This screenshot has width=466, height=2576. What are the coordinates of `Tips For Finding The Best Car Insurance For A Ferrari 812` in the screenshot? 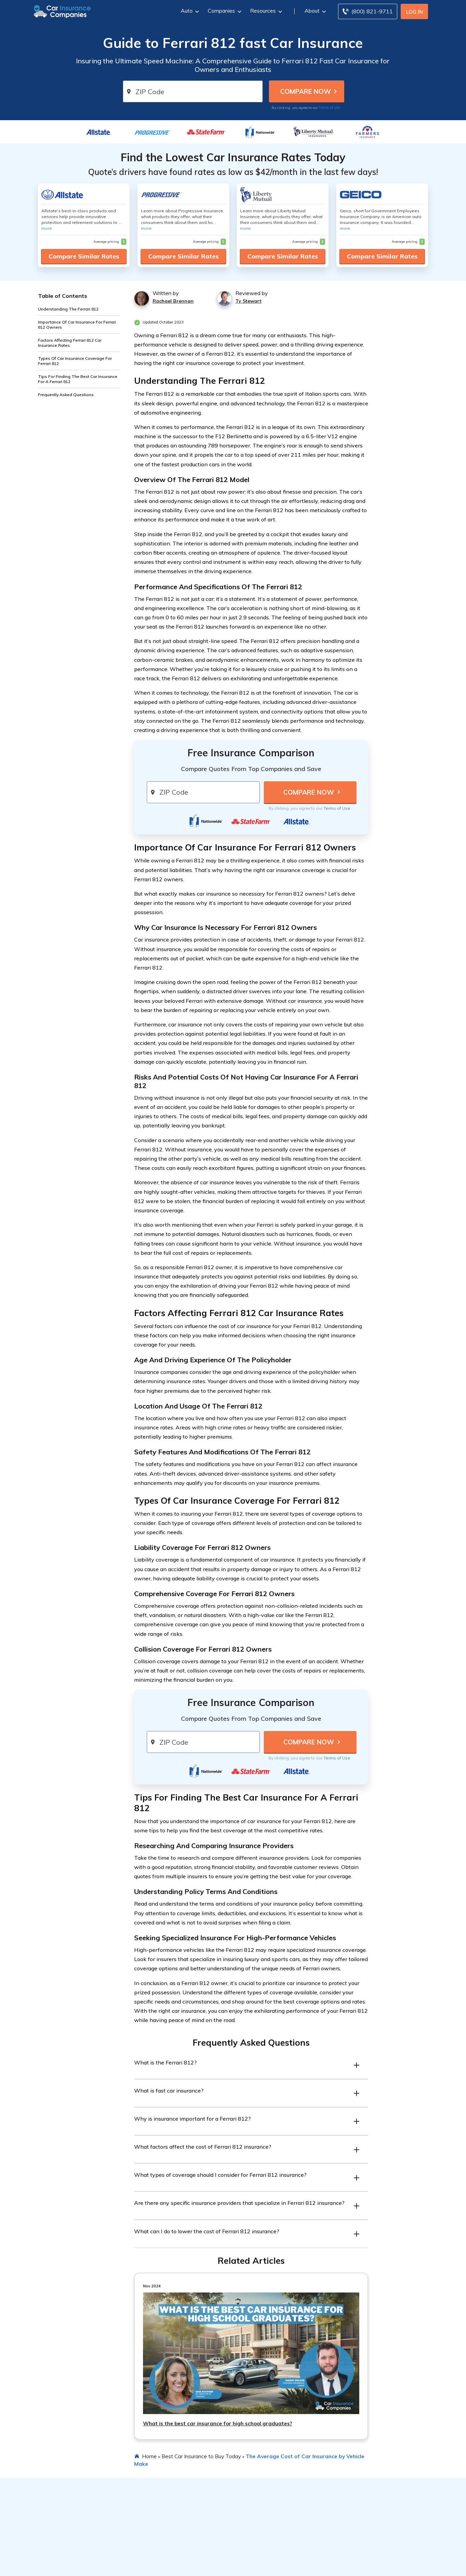 It's located at (77, 379).